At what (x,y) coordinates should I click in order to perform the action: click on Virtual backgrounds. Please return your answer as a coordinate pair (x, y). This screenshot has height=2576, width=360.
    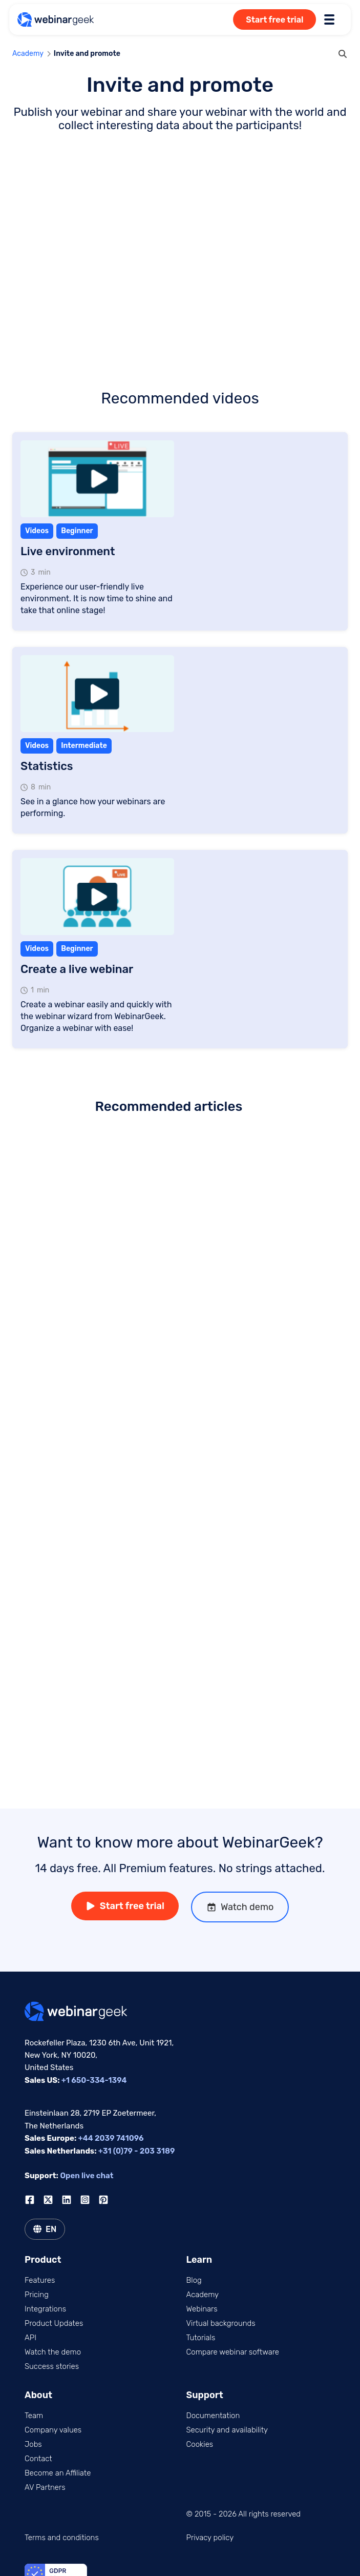
    Looking at the image, I should click on (221, 2323).